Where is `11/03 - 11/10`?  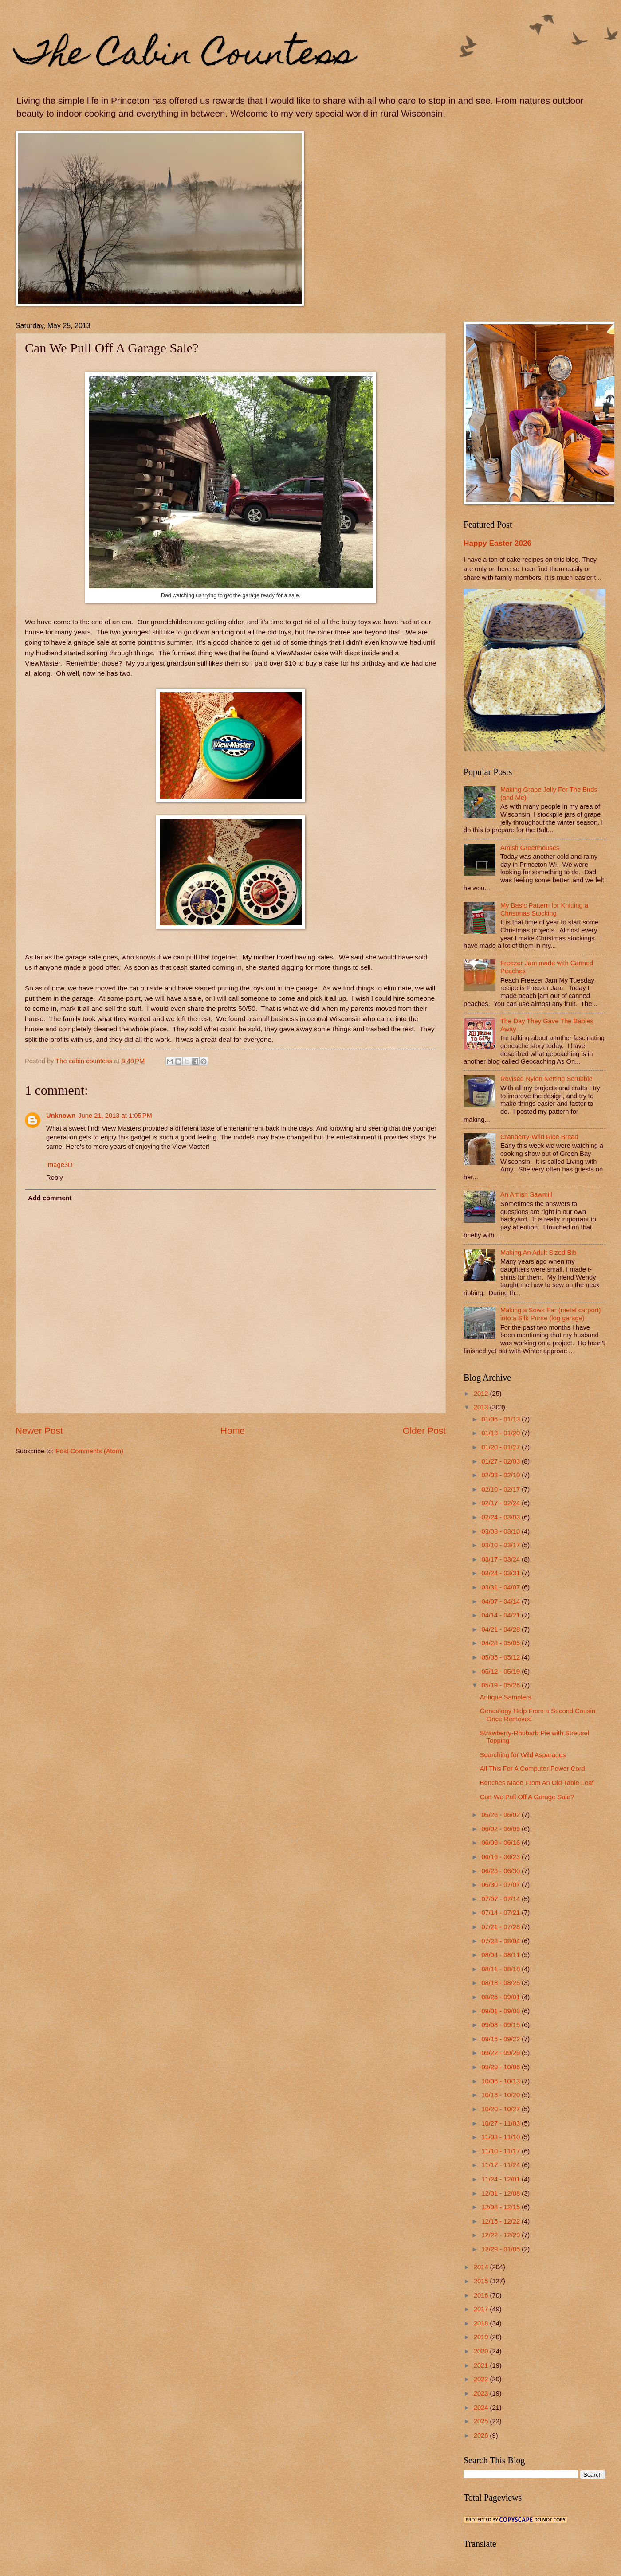
11/03 - 11/10 is located at coordinates (501, 2137).